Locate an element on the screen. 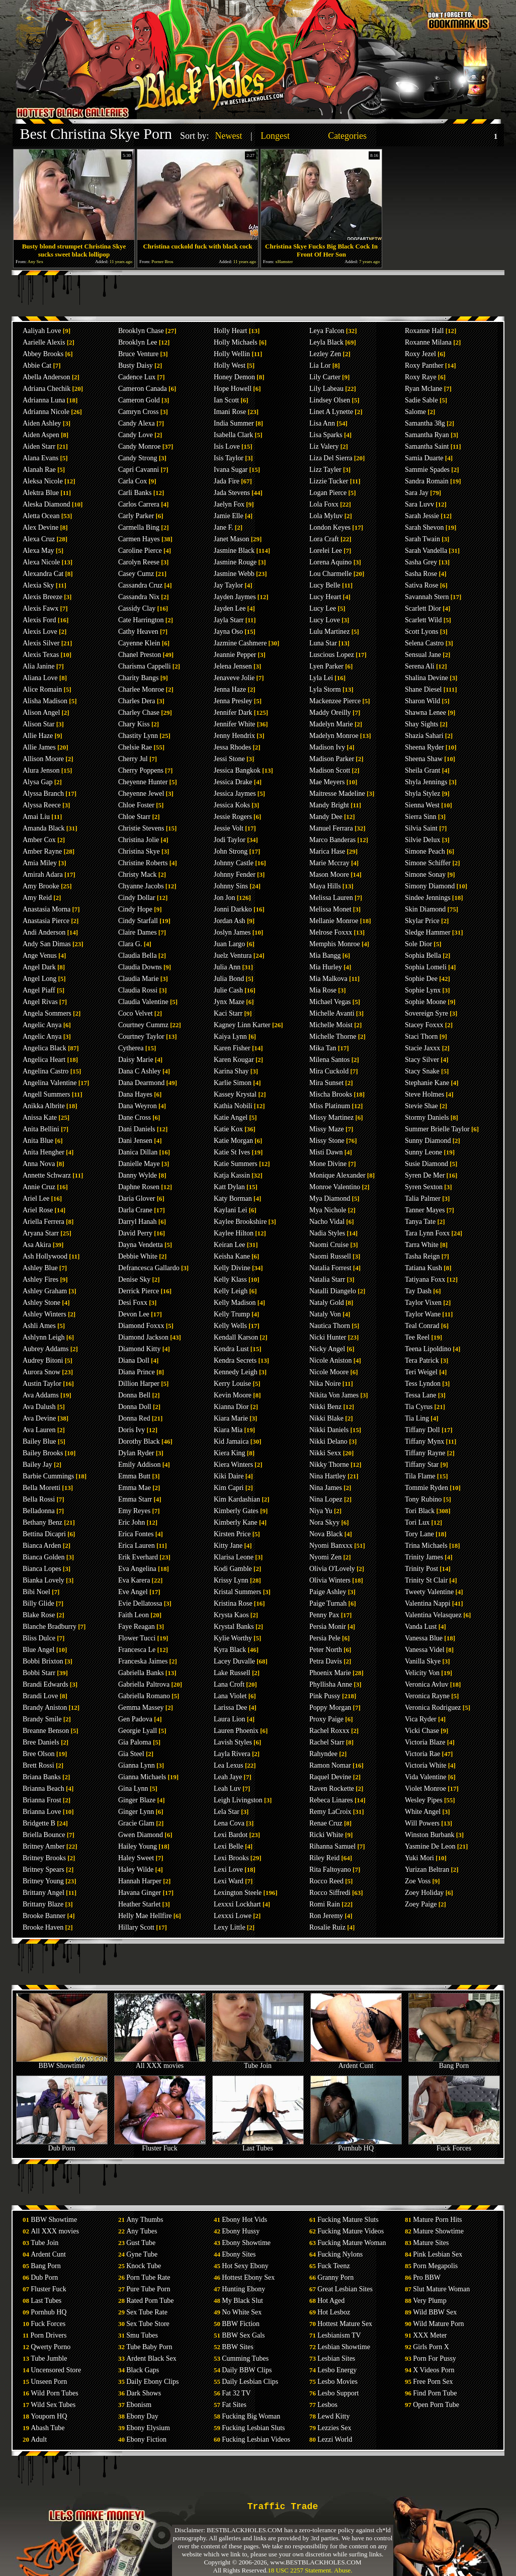  Sindee Jennings is located at coordinates (428, 897).